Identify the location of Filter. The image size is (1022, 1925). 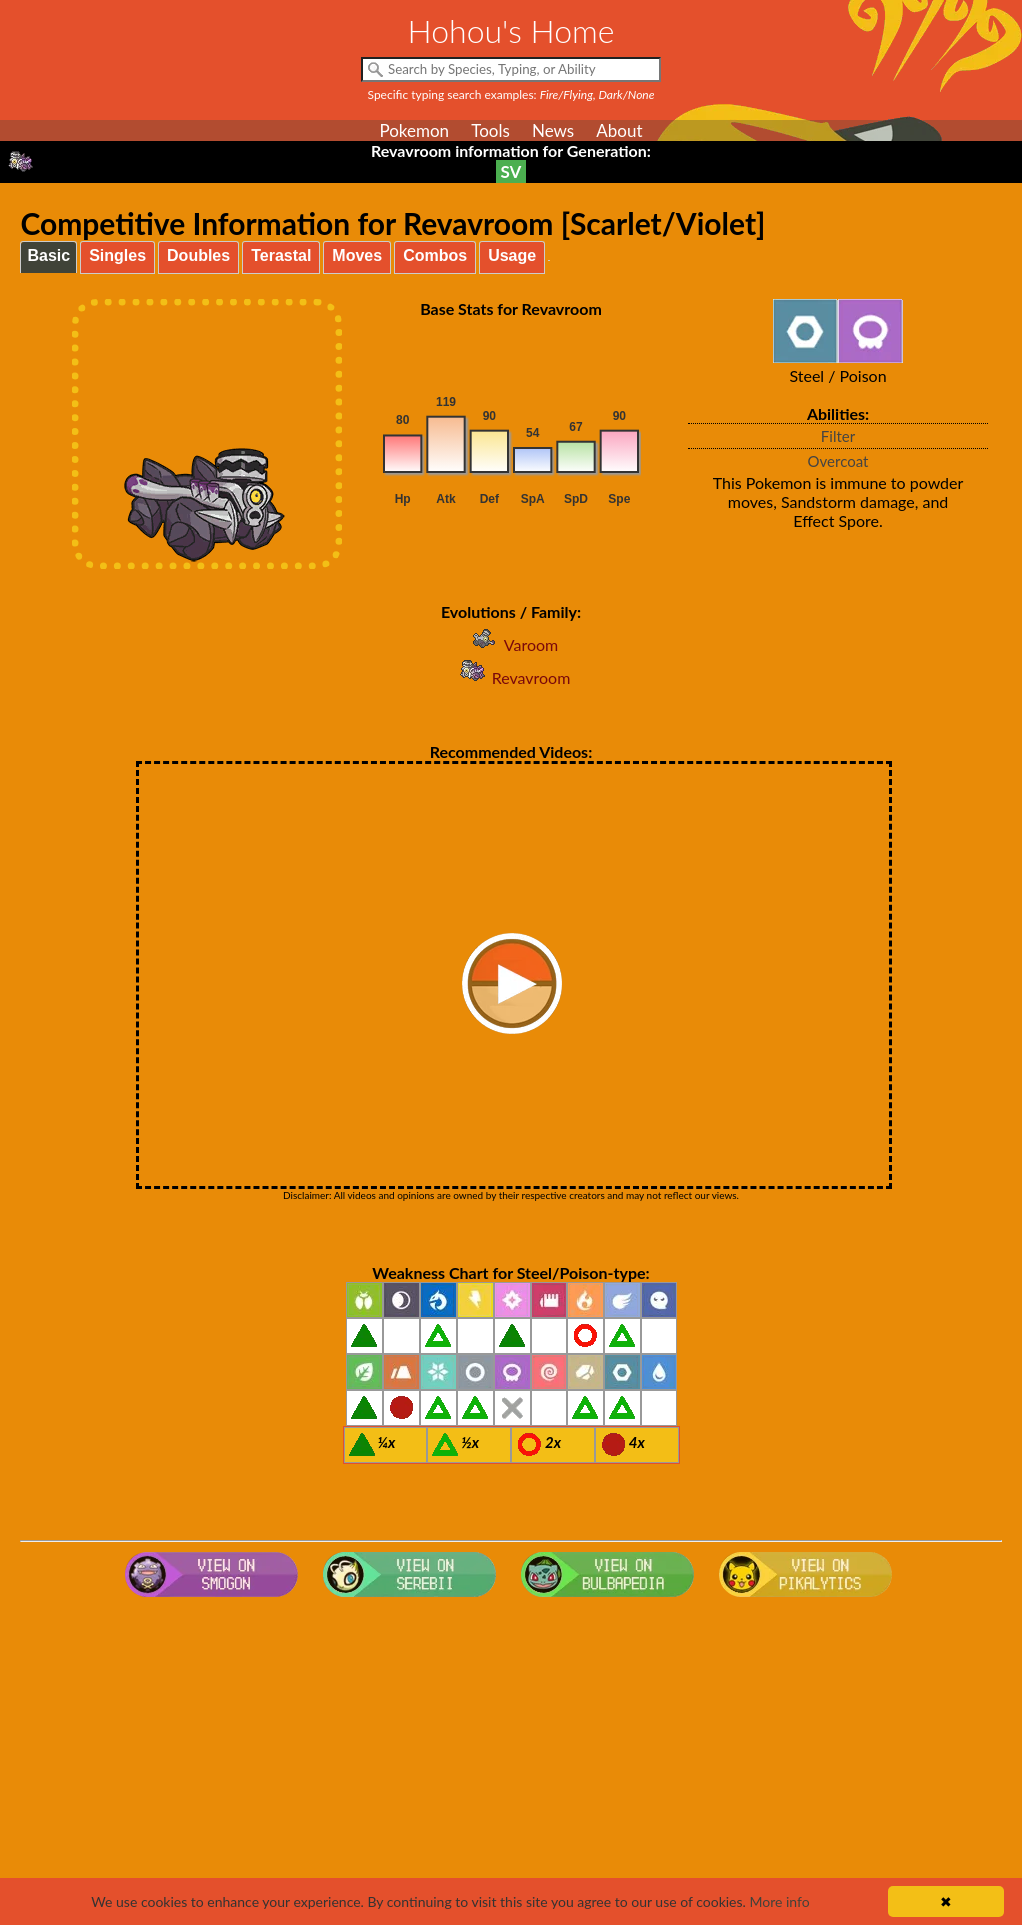
(838, 436).